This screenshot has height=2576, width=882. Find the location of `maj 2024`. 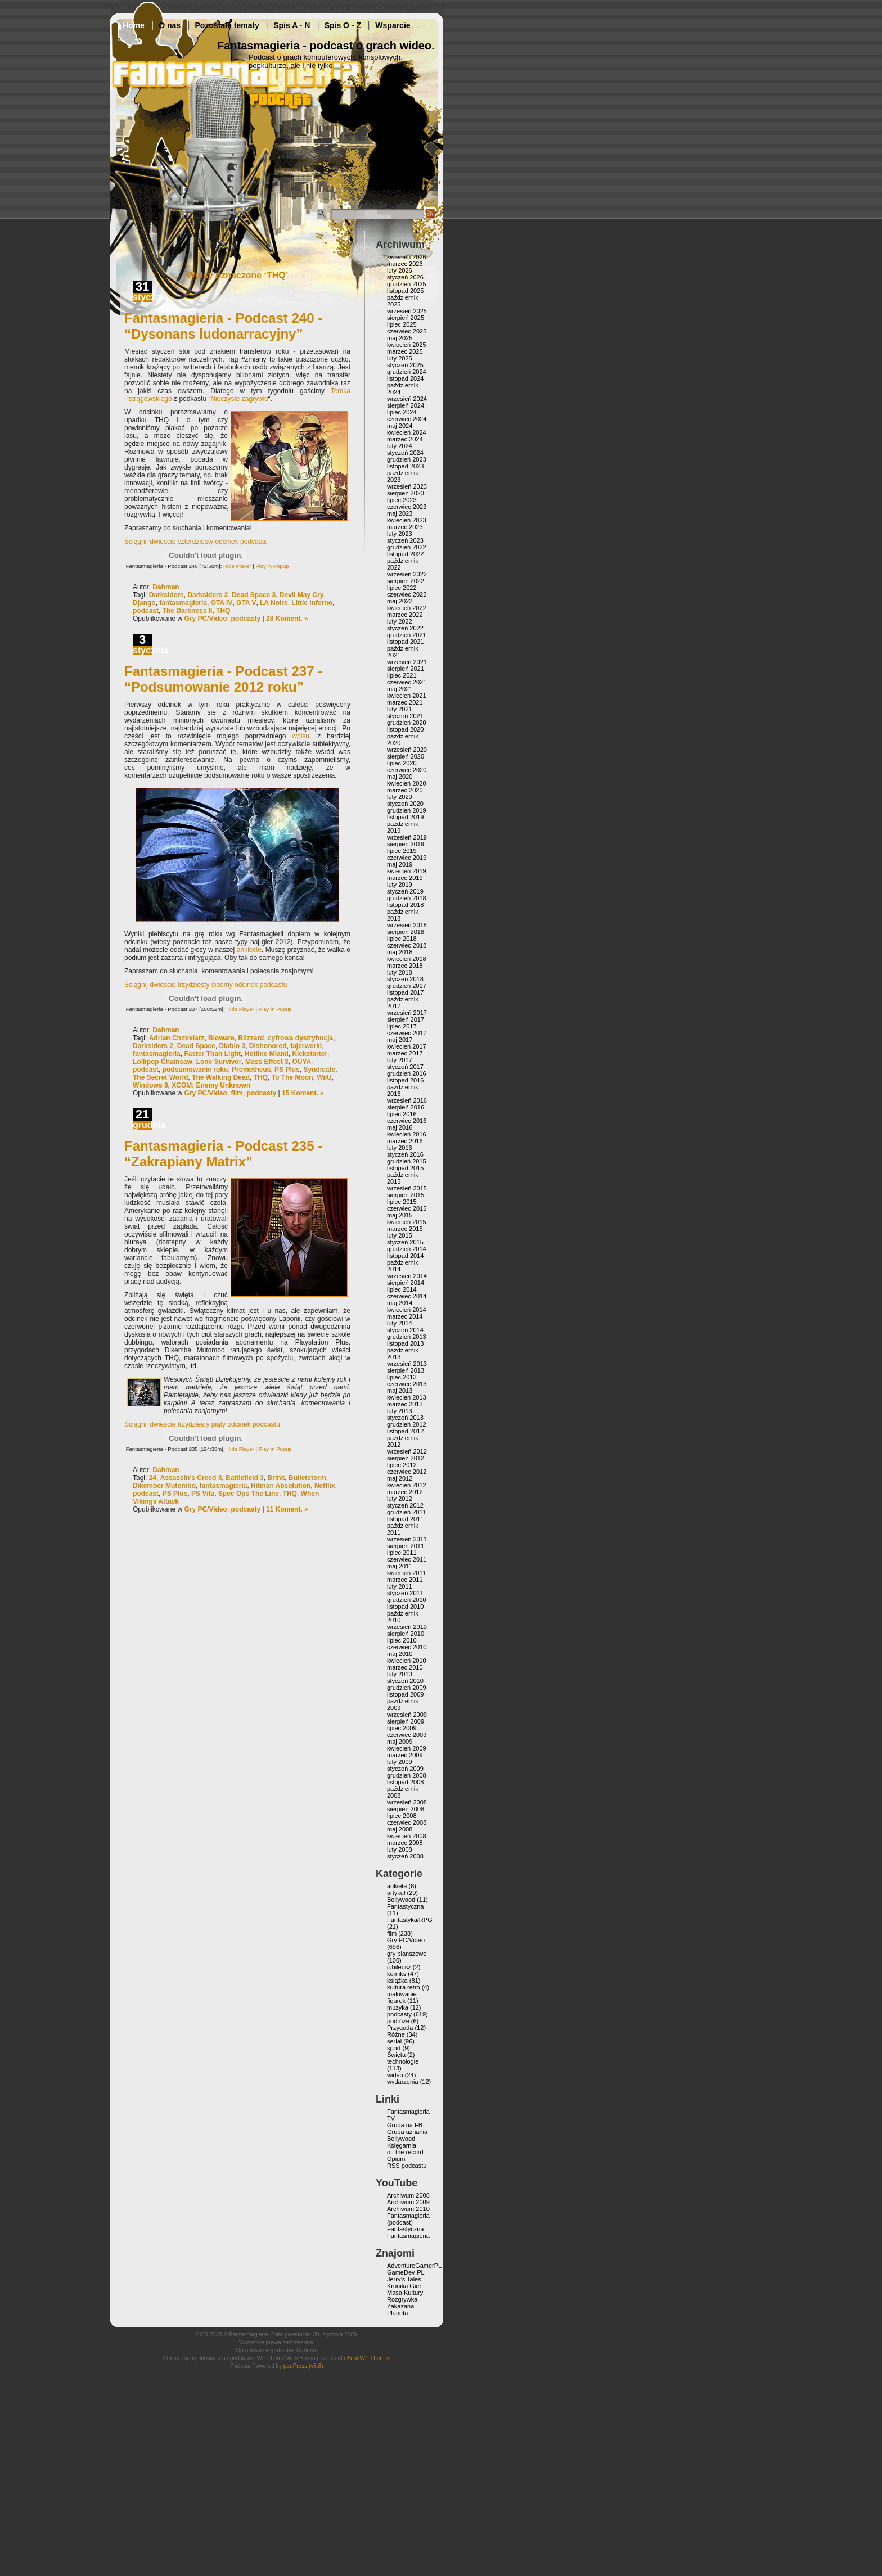

maj 2024 is located at coordinates (399, 425).